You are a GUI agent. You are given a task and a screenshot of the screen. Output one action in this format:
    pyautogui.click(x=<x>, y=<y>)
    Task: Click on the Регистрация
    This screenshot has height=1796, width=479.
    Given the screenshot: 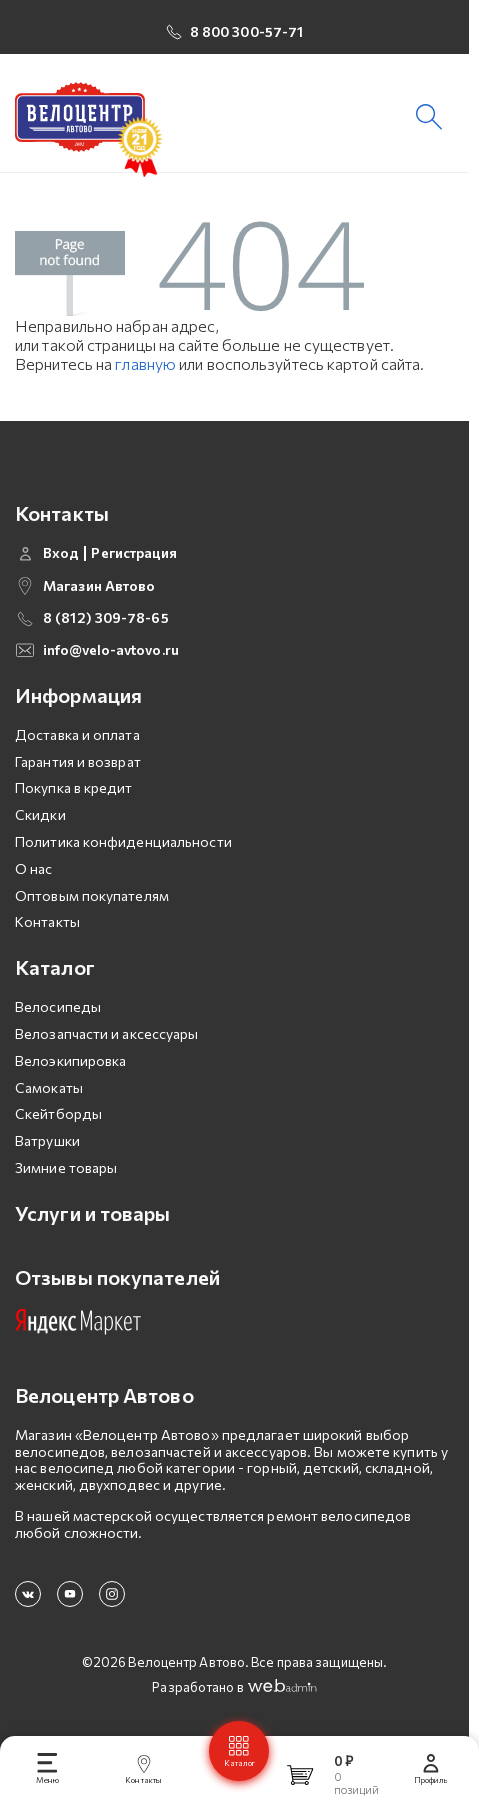 What is the action you would take?
    pyautogui.click(x=134, y=553)
    